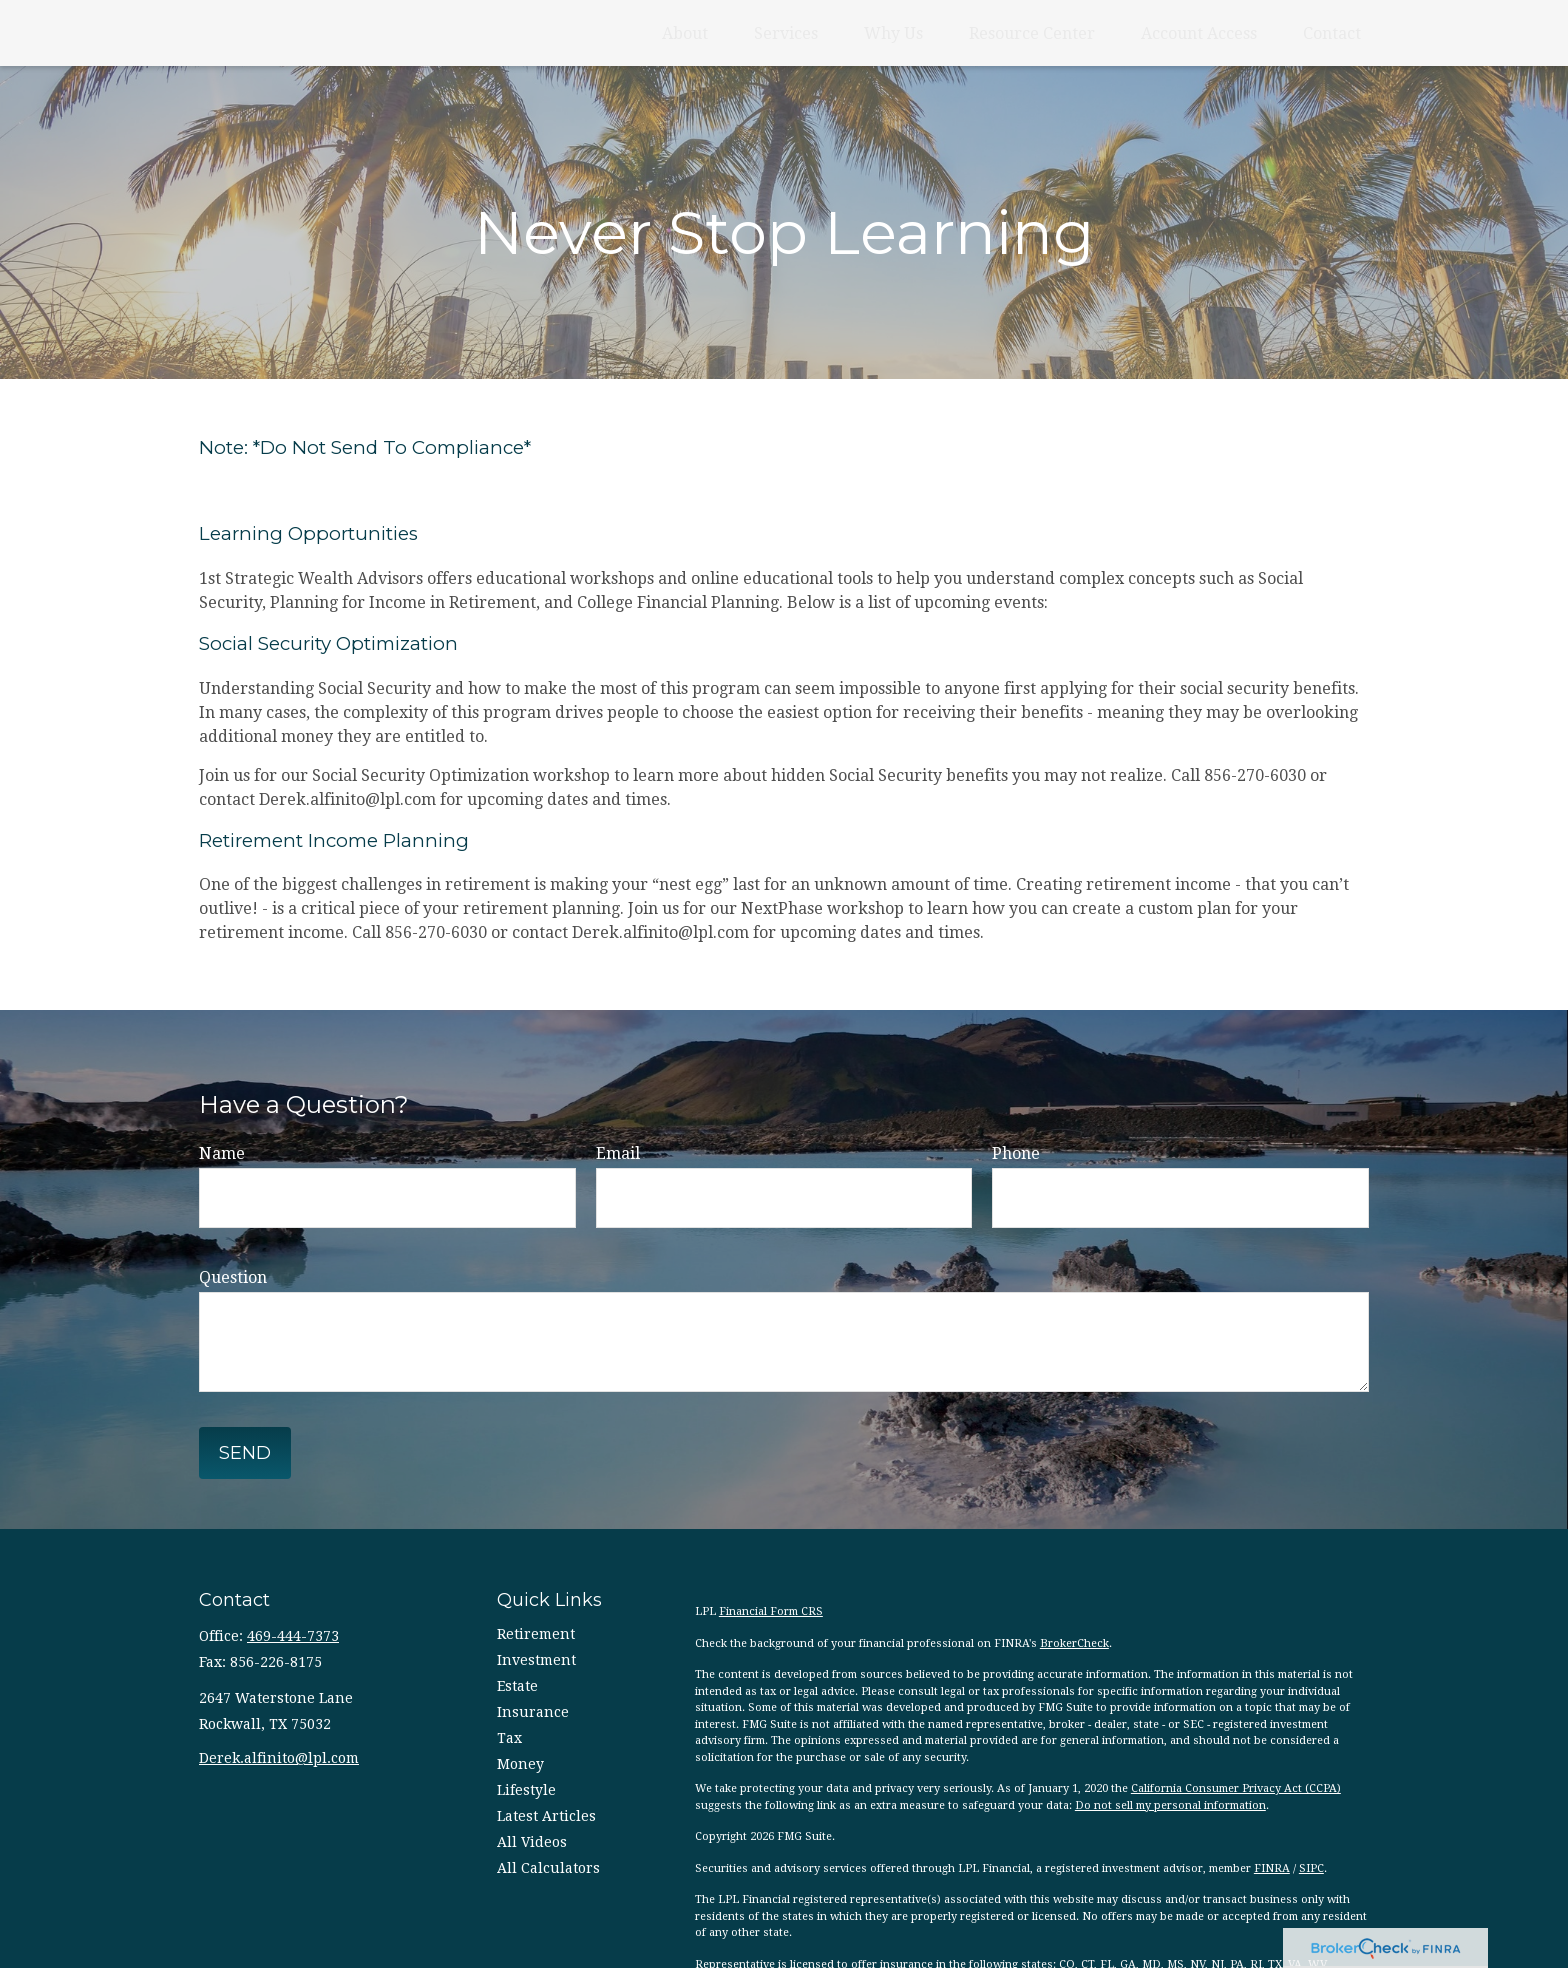 The height and width of the screenshot is (1968, 1568). Describe the element at coordinates (685, 33) in the screenshot. I see `[button]` at that location.